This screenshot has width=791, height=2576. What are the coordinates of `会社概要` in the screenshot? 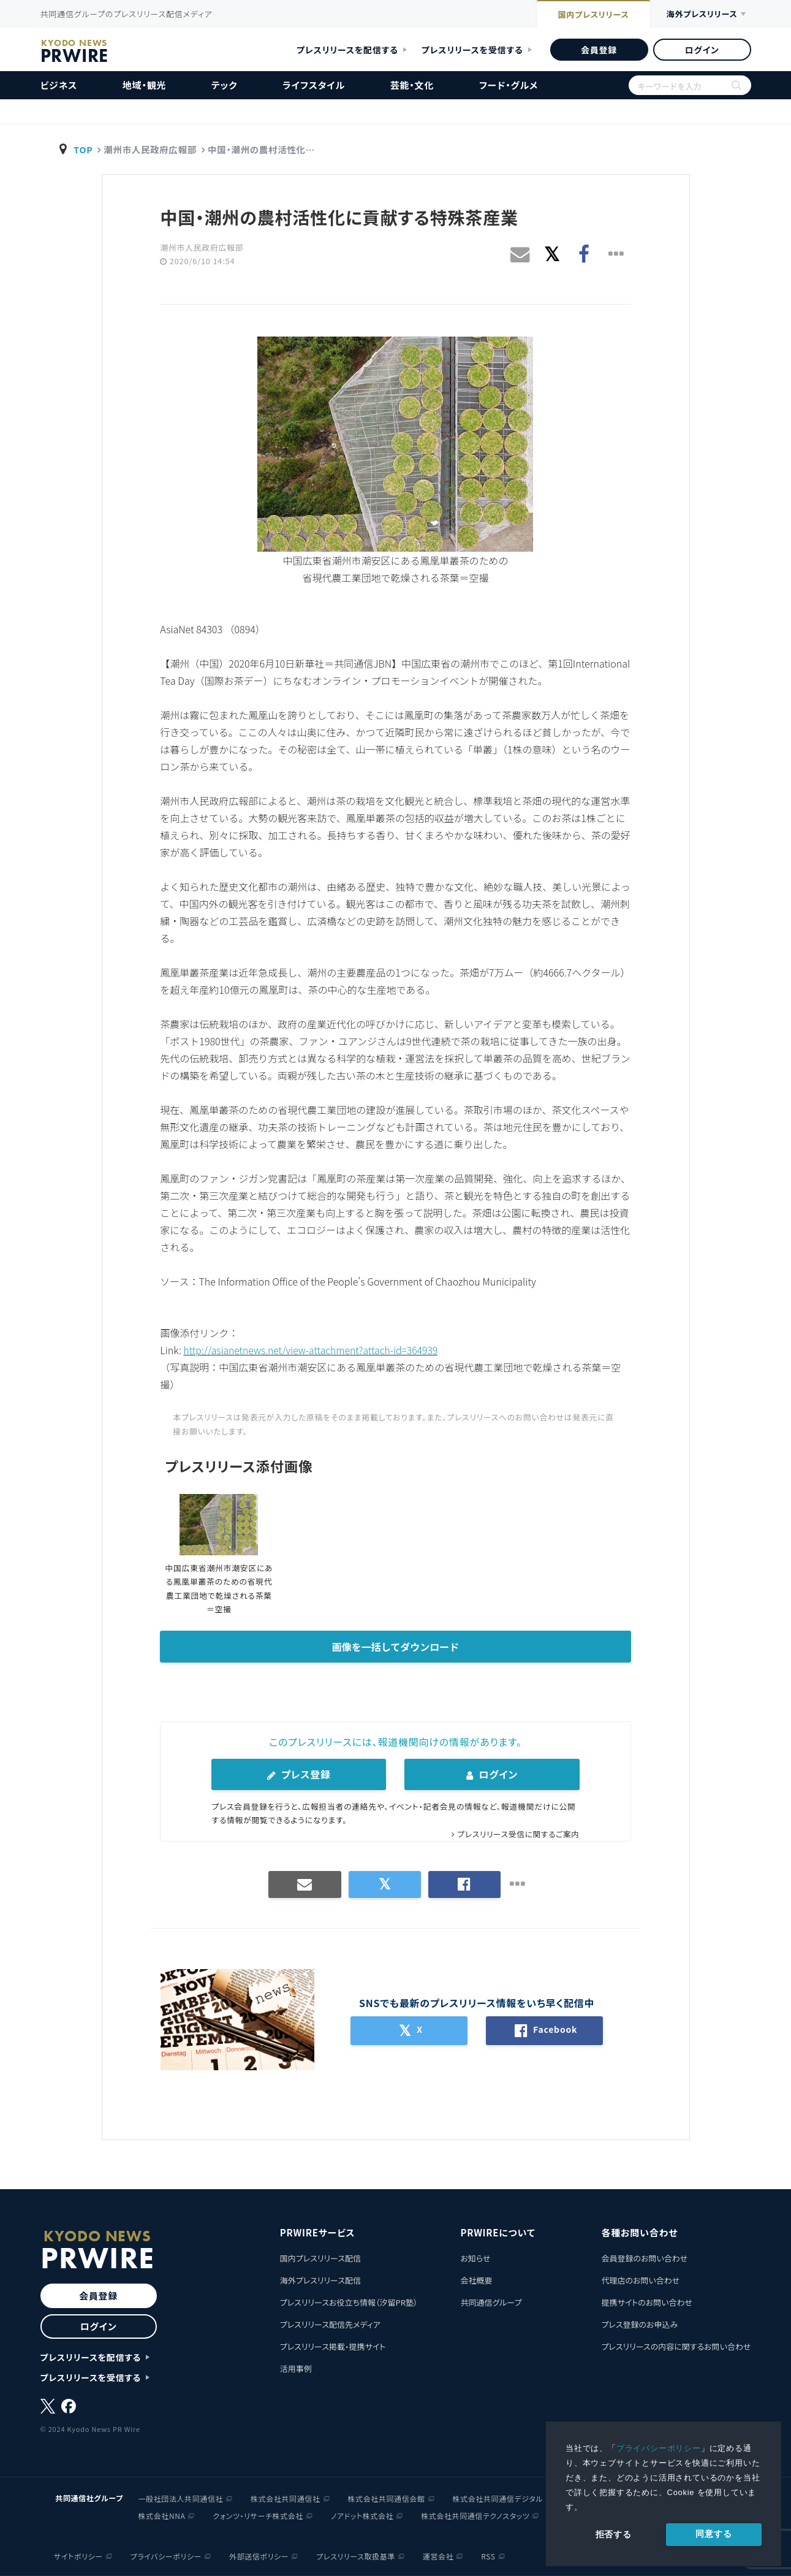 It's located at (476, 2279).